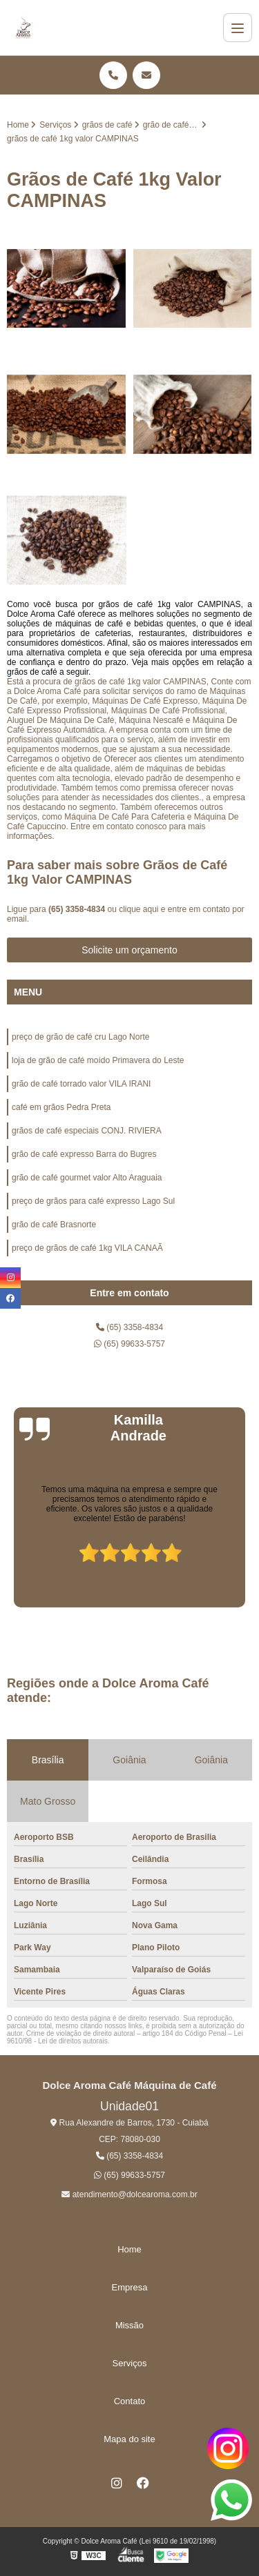 This screenshot has height=2576, width=259. Describe the element at coordinates (129, 2194) in the screenshot. I see `atendimento@dolcearoma.com.br` at that location.